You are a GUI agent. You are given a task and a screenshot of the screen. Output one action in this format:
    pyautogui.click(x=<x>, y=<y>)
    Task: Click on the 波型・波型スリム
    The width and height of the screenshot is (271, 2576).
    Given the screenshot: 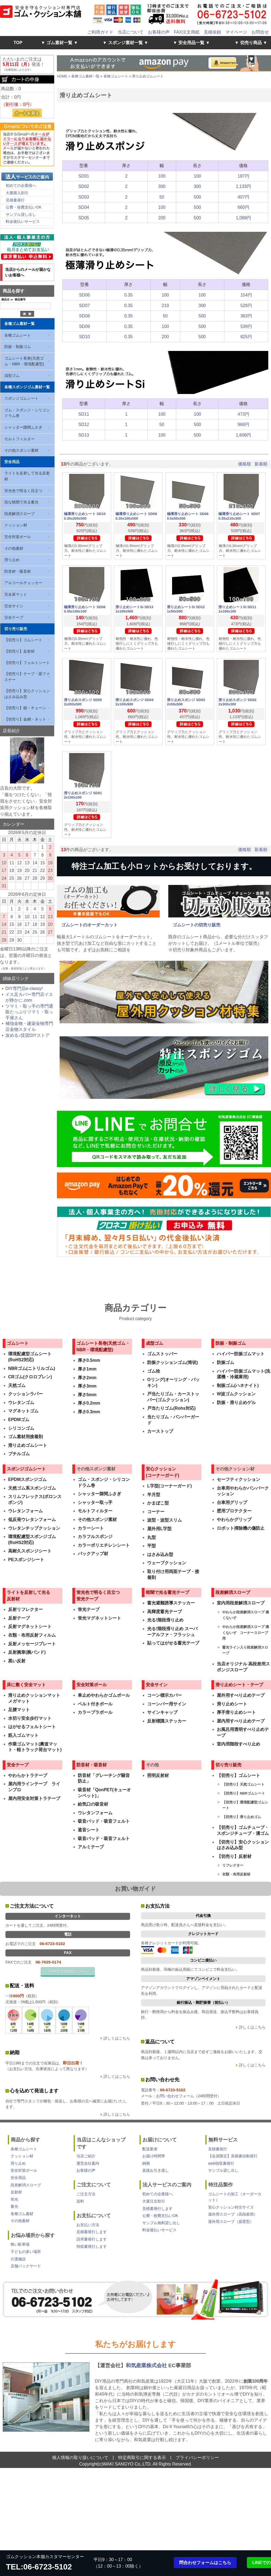 What is the action you would take?
    pyautogui.click(x=164, y=1520)
    